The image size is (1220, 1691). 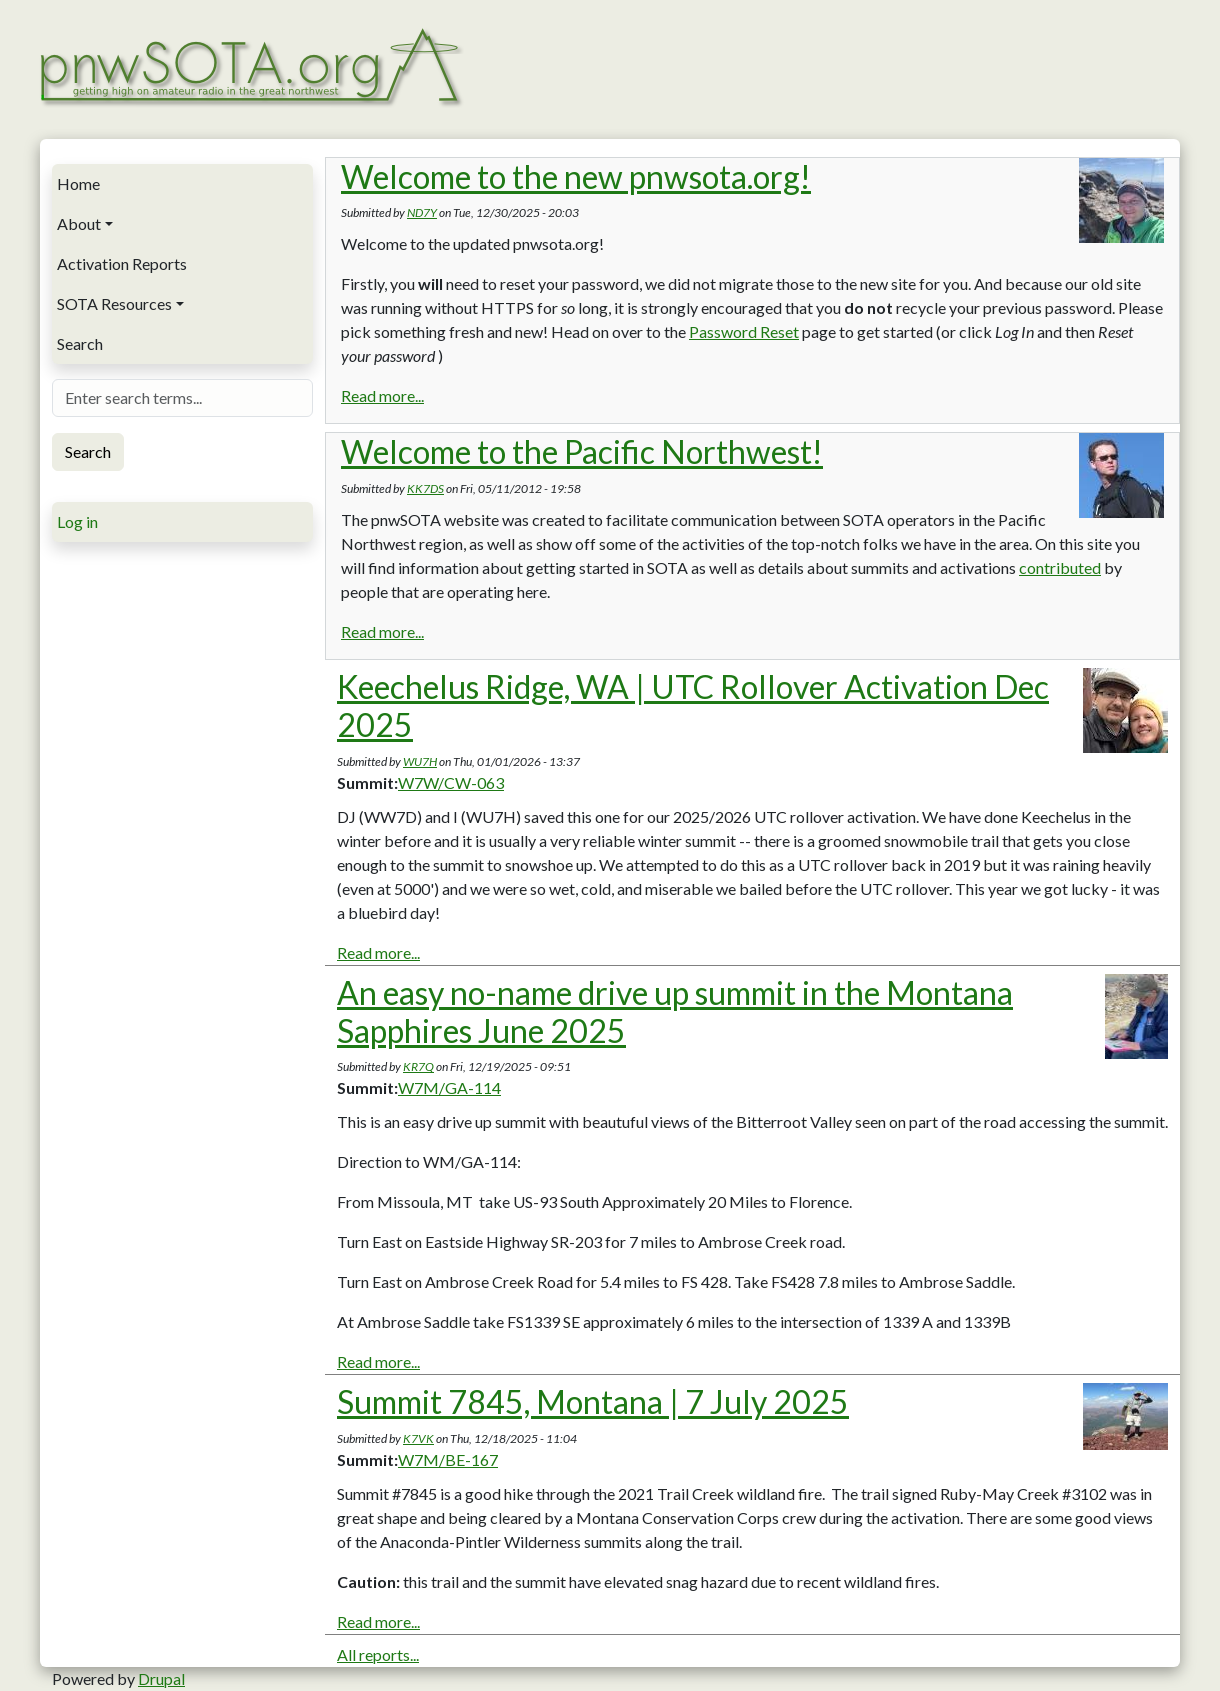 I want to click on KR7Q, so click(x=418, y=1066).